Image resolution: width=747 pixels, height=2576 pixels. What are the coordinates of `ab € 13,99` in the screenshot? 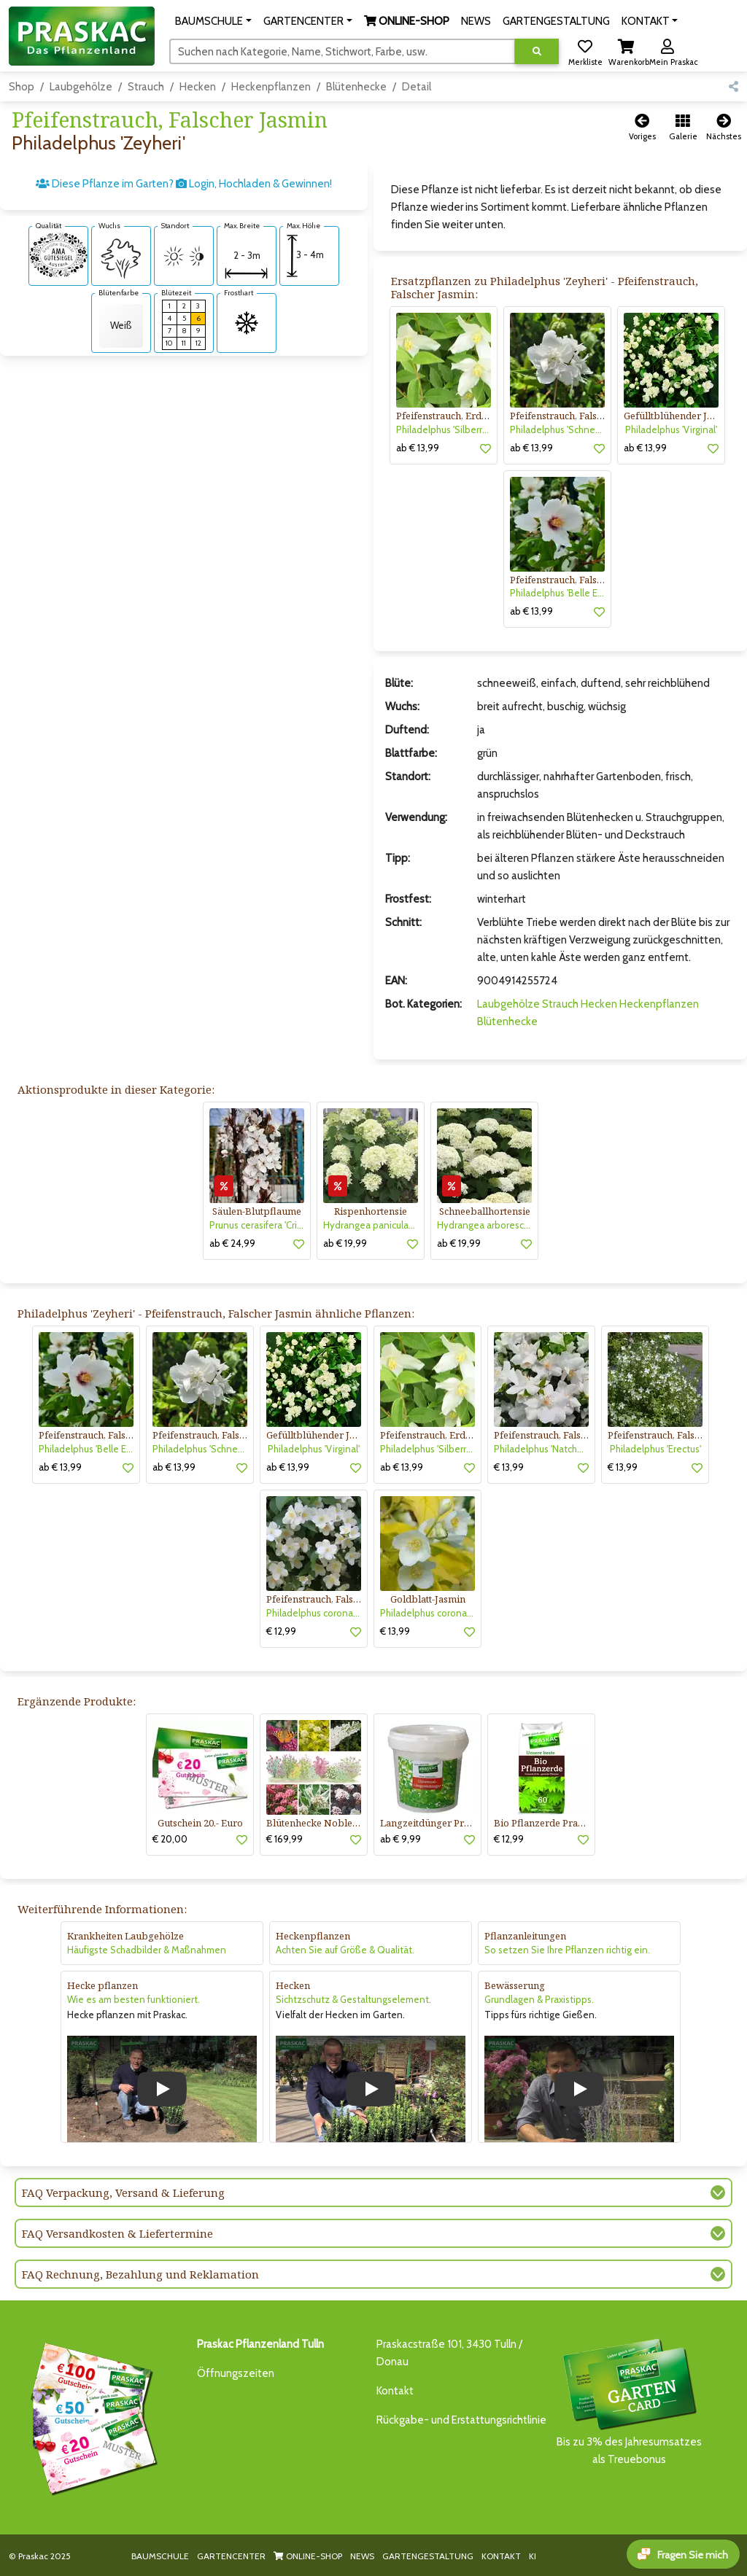 It's located at (417, 448).